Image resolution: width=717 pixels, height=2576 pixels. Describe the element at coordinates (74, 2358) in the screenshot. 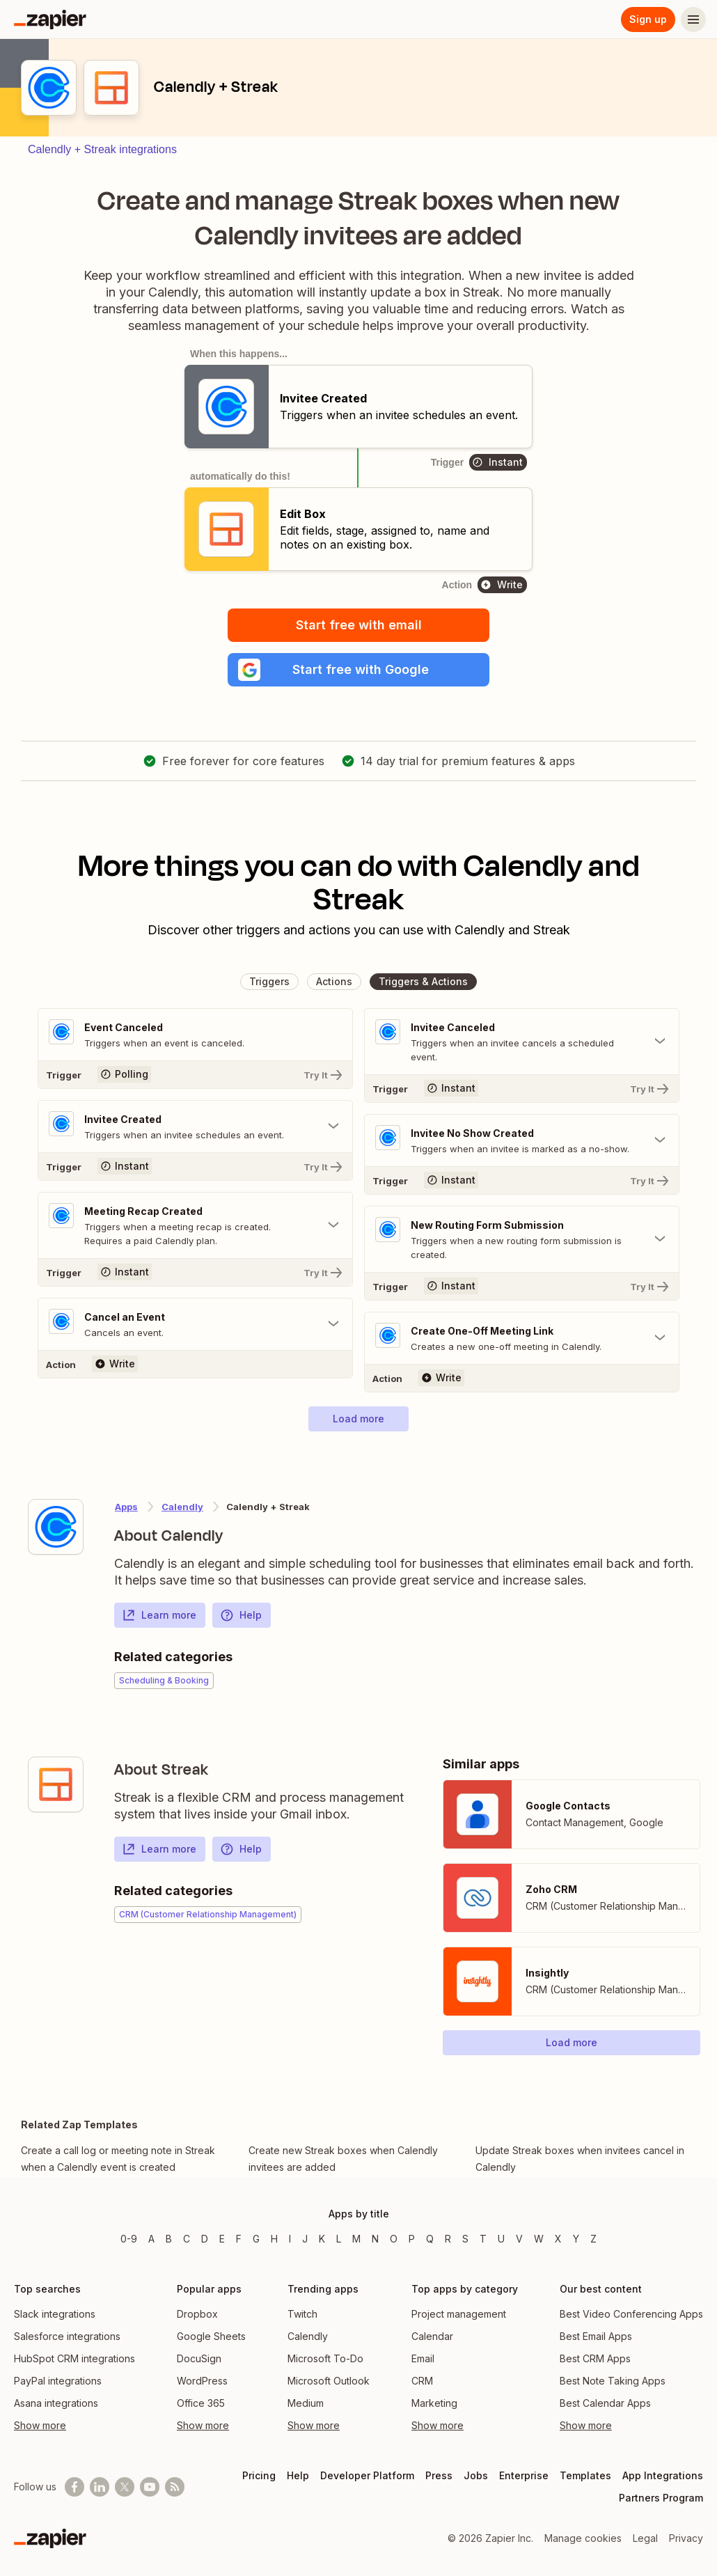

I see `HubSpot CRM integrations` at that location.